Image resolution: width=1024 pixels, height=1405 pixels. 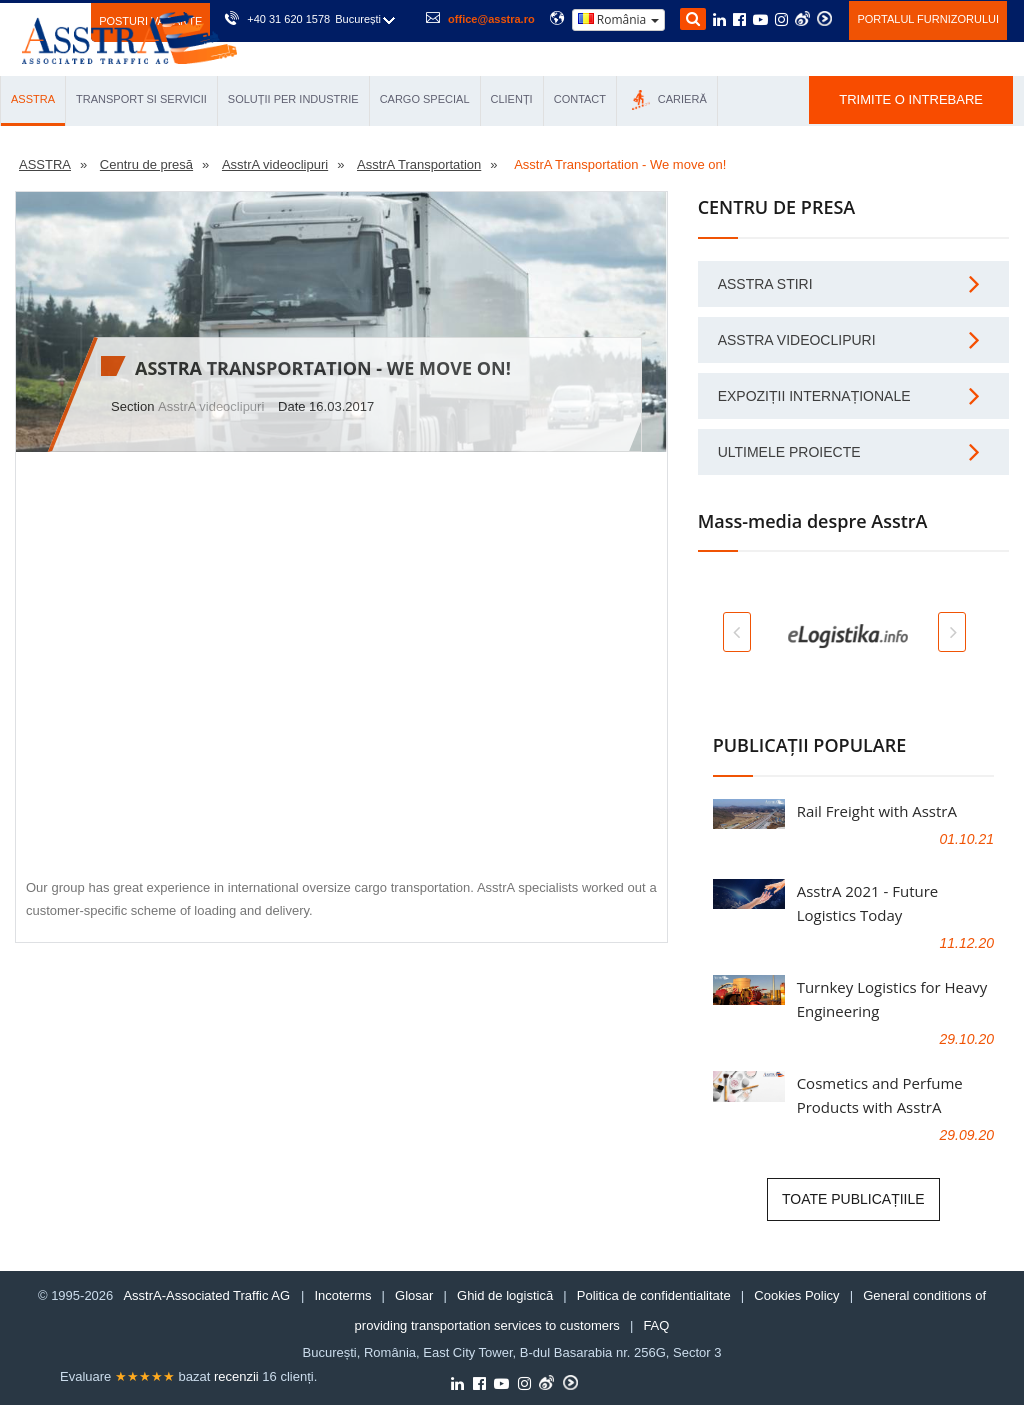 I want to click on ASSTRA, so click(x=33, y=99).